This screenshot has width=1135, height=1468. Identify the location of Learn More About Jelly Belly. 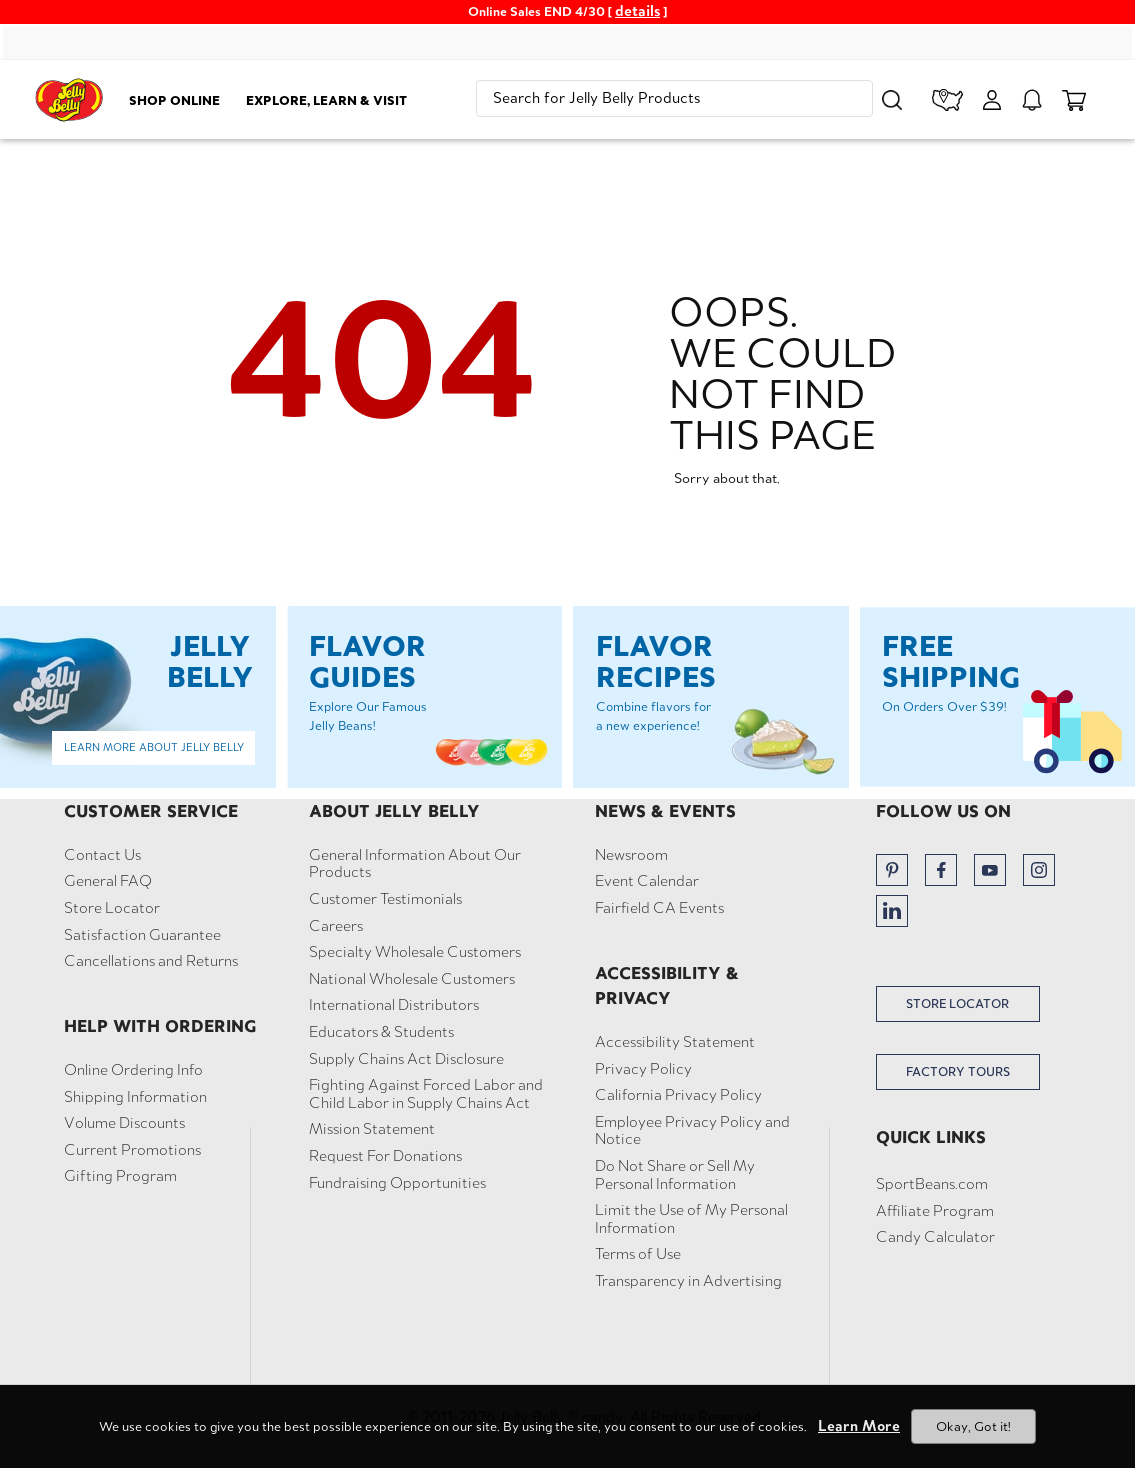
(154, 747).